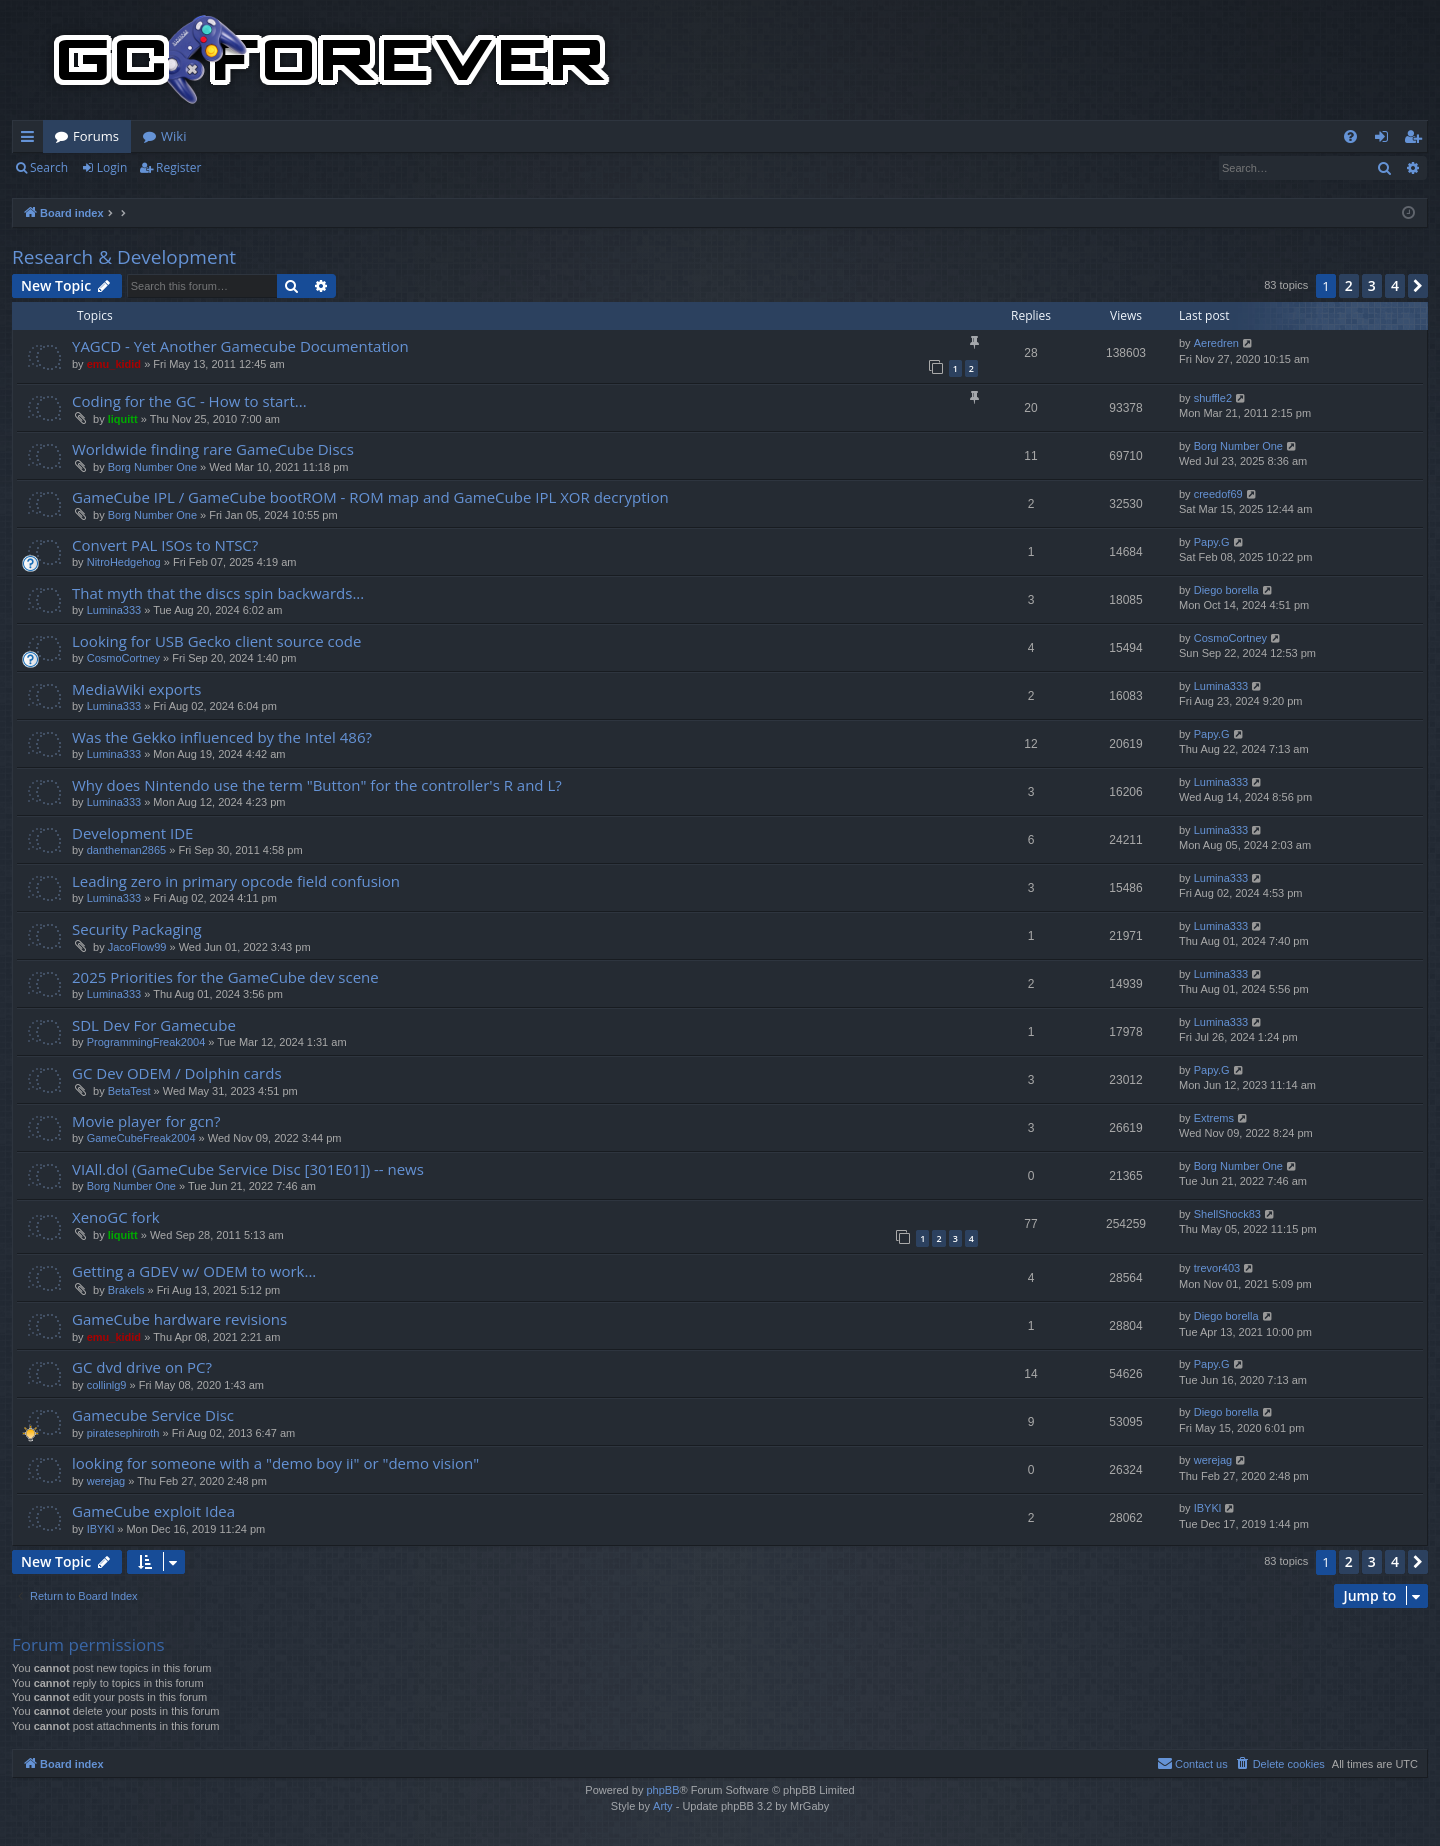 This screenshot has width=1440, height=1846. I want to click on Wiki, so click(173, 136).